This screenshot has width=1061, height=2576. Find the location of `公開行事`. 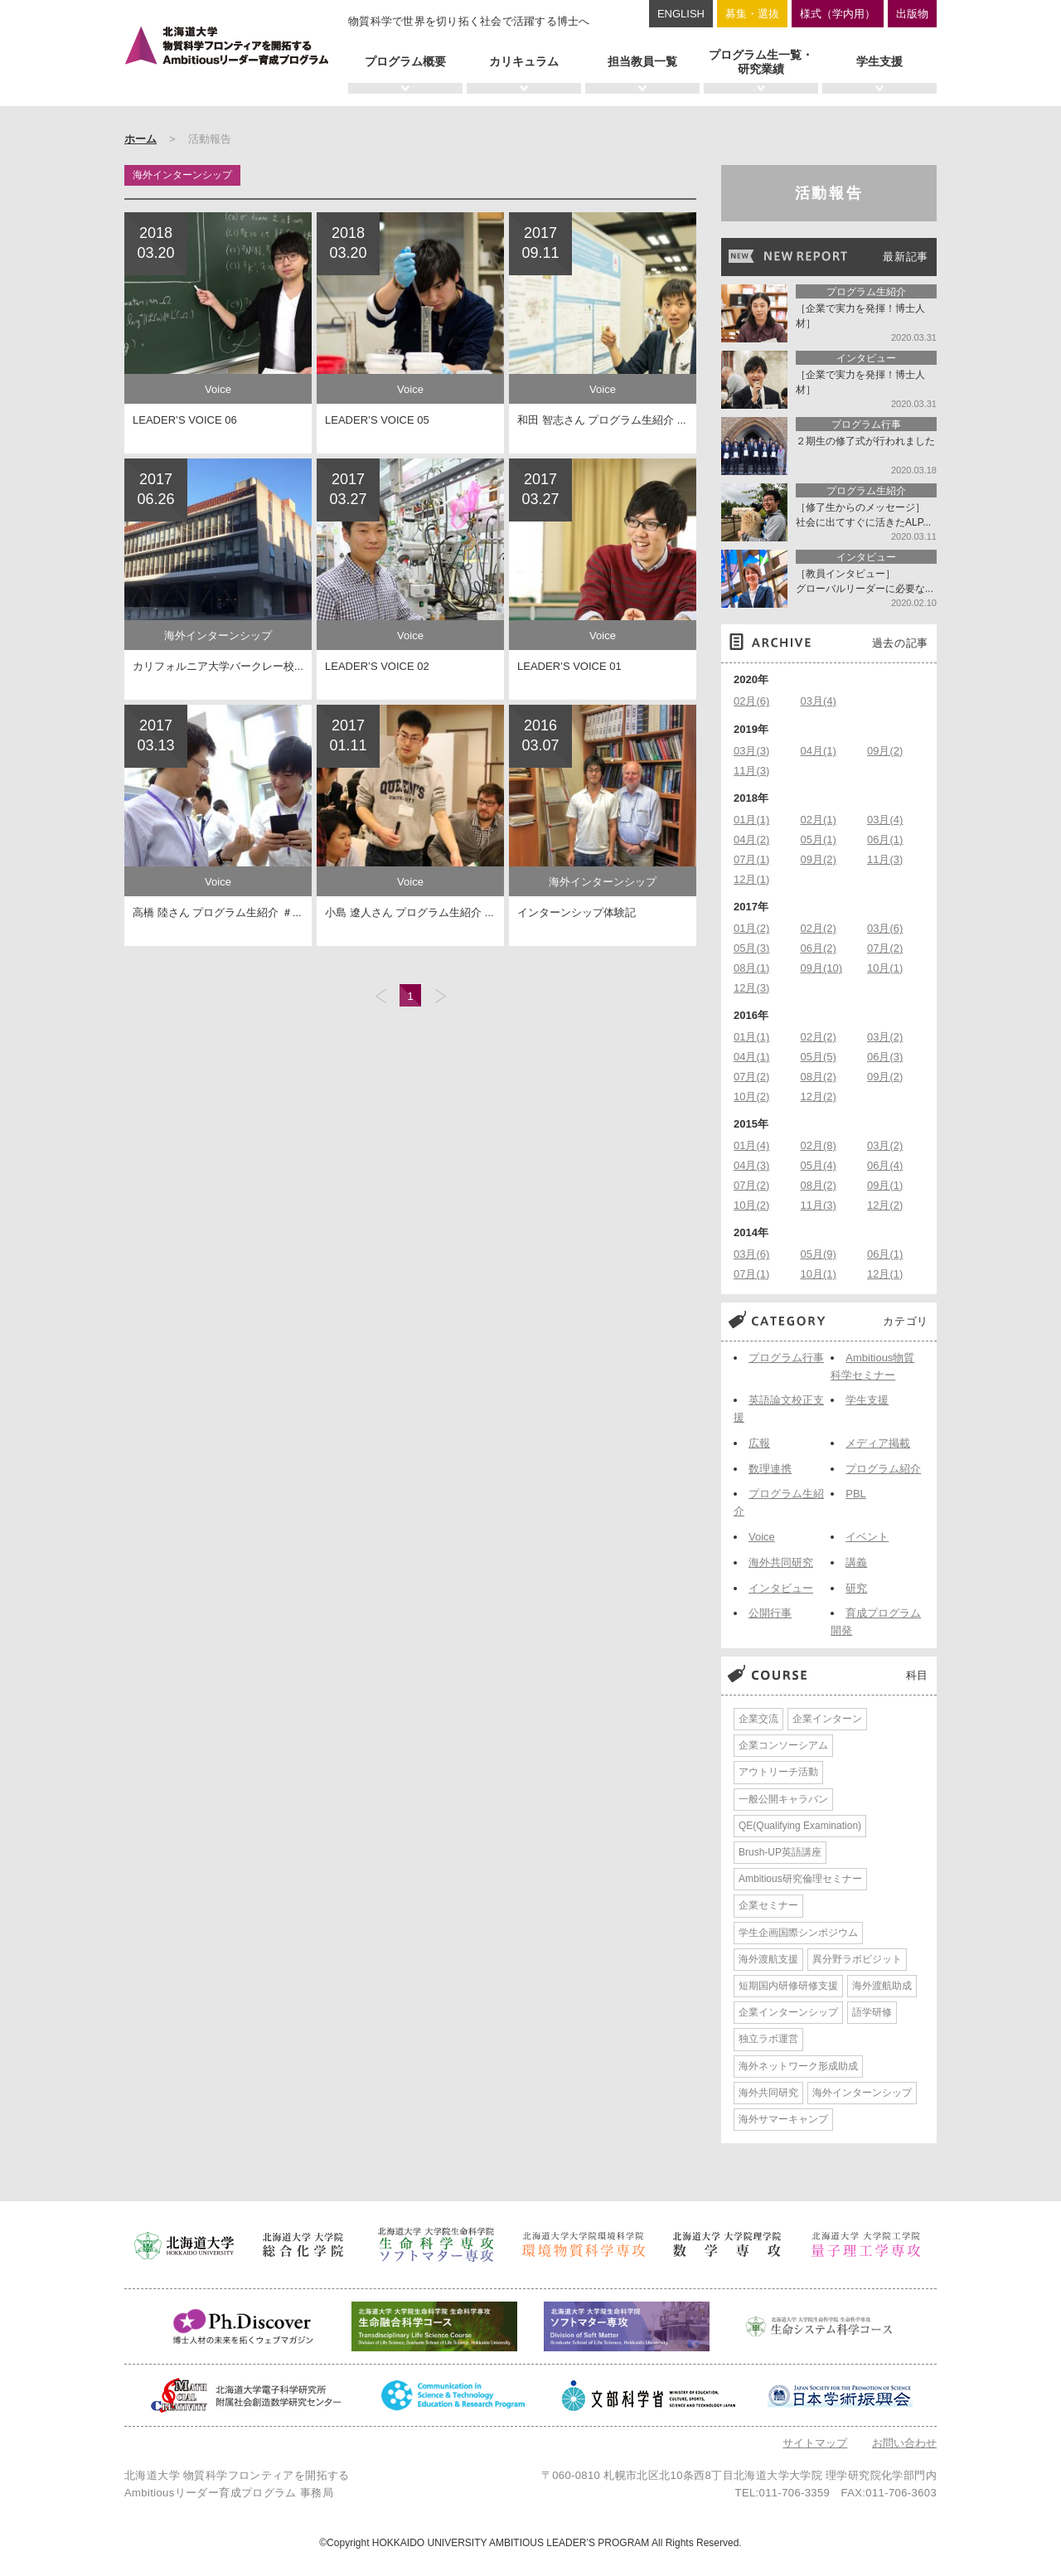

公開行事 is located at coordinates (770, 1613).